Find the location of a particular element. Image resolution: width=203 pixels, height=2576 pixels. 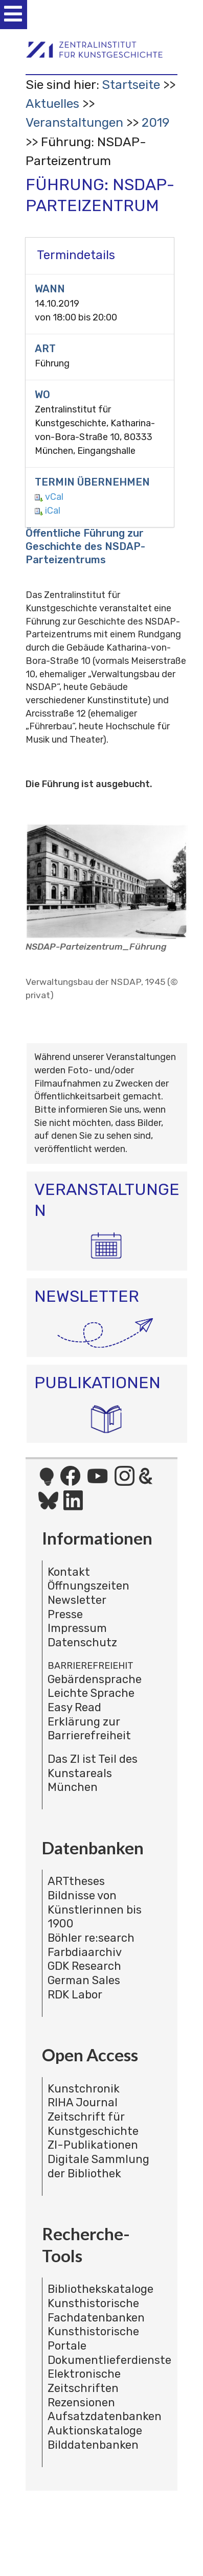

Bilddatenbanken is located at coordinates (93, 2445).